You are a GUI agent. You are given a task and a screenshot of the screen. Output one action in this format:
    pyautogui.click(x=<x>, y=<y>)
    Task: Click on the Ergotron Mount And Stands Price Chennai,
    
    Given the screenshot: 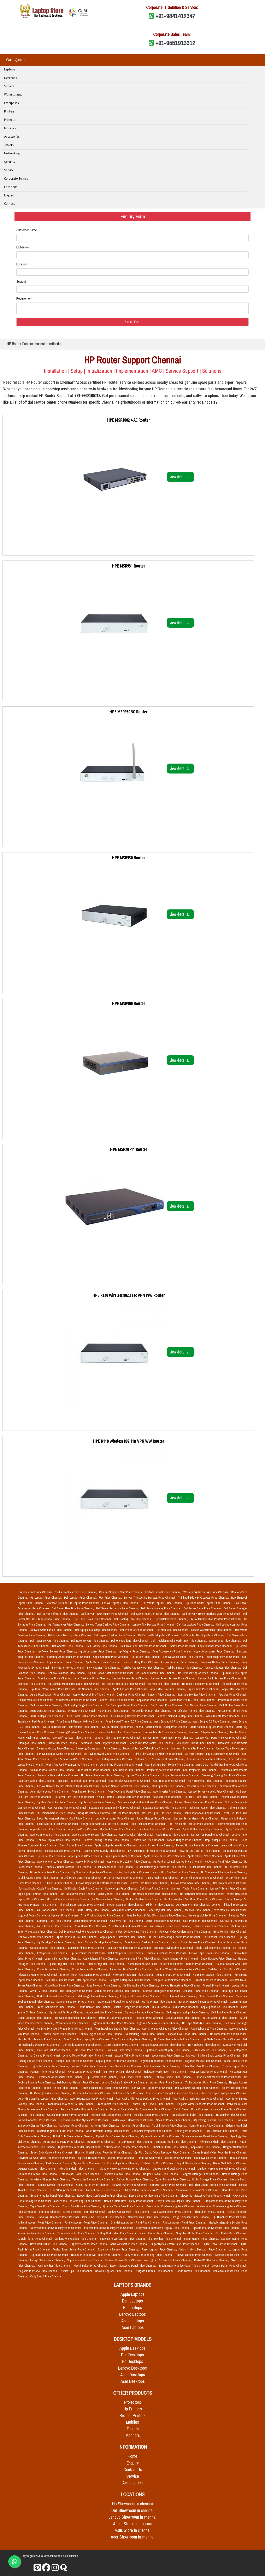 What is the action you would take?
    pyautogui.click(x=85, y=1975)
    